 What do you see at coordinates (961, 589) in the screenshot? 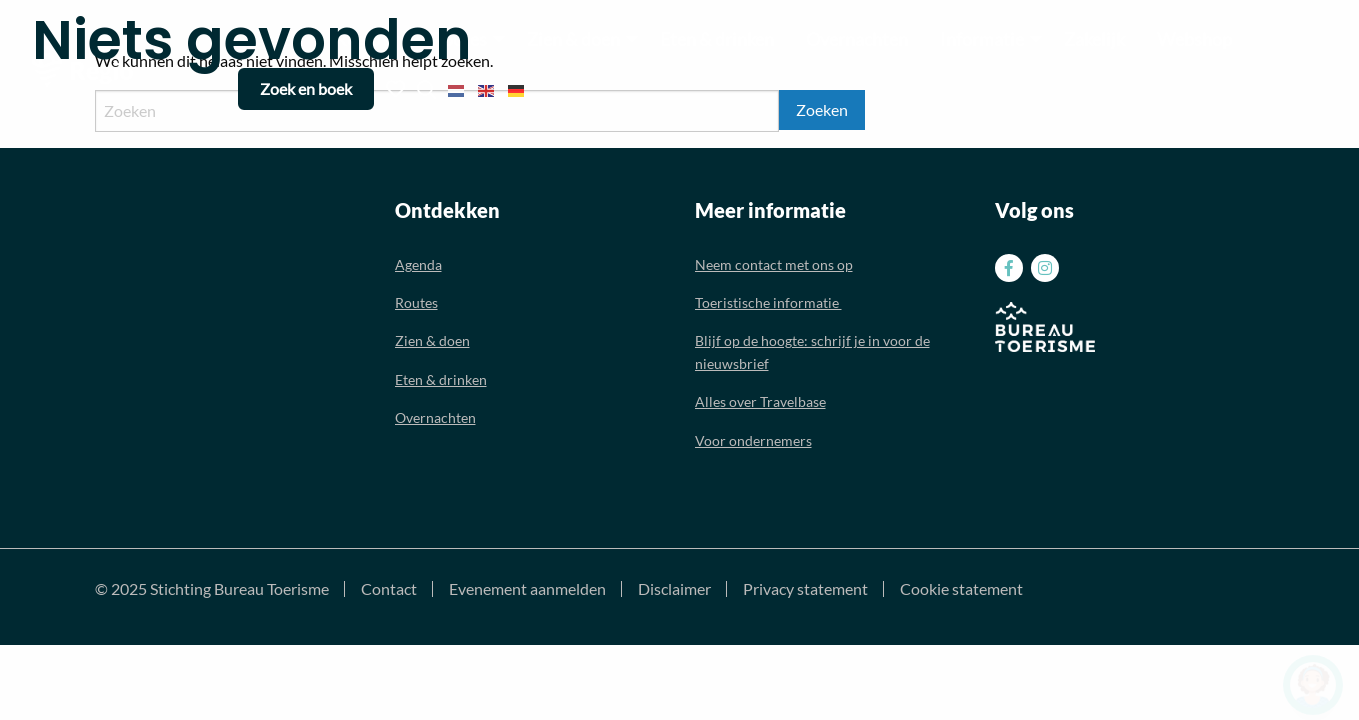
I see `Cookie statement` at bounding box center [961, 589].